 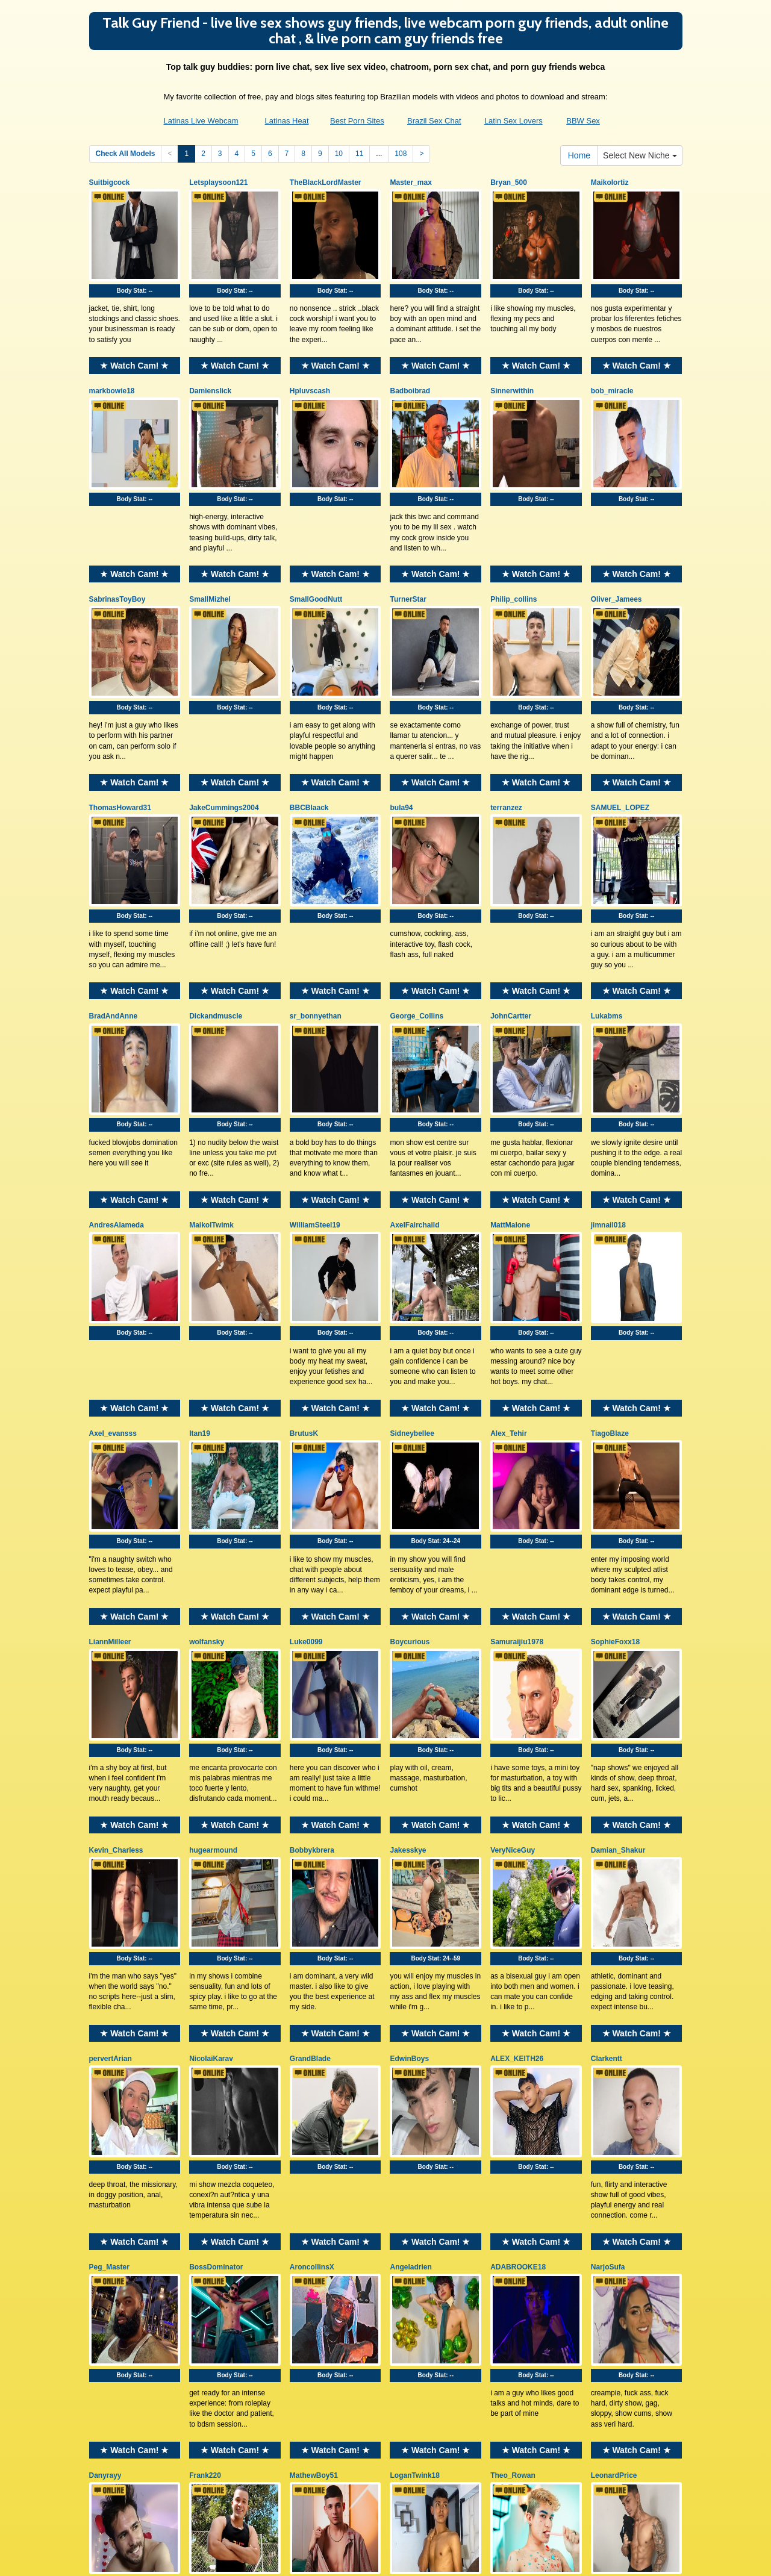 What do you see at coordinates (410, 182) in the screenshot?
I see `Master_max` at bounding box center [410, 182].